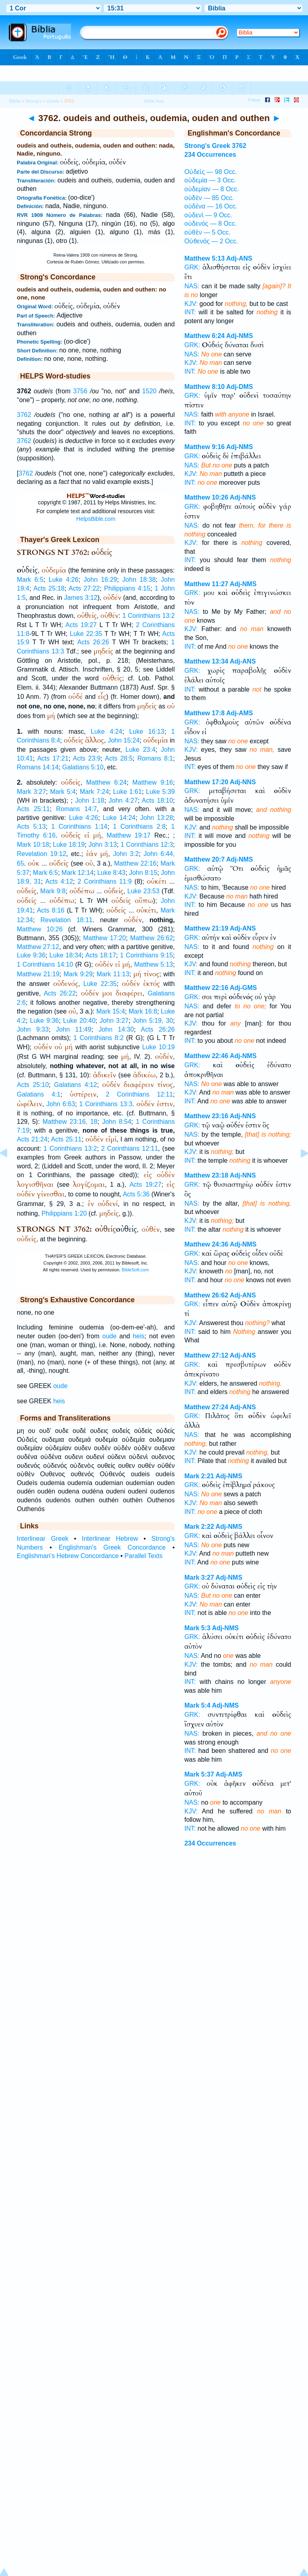  What do you see at coordinates (84, 588) in the screenshot?
I see `Acts 27:22` at bounding box center [84, 588].